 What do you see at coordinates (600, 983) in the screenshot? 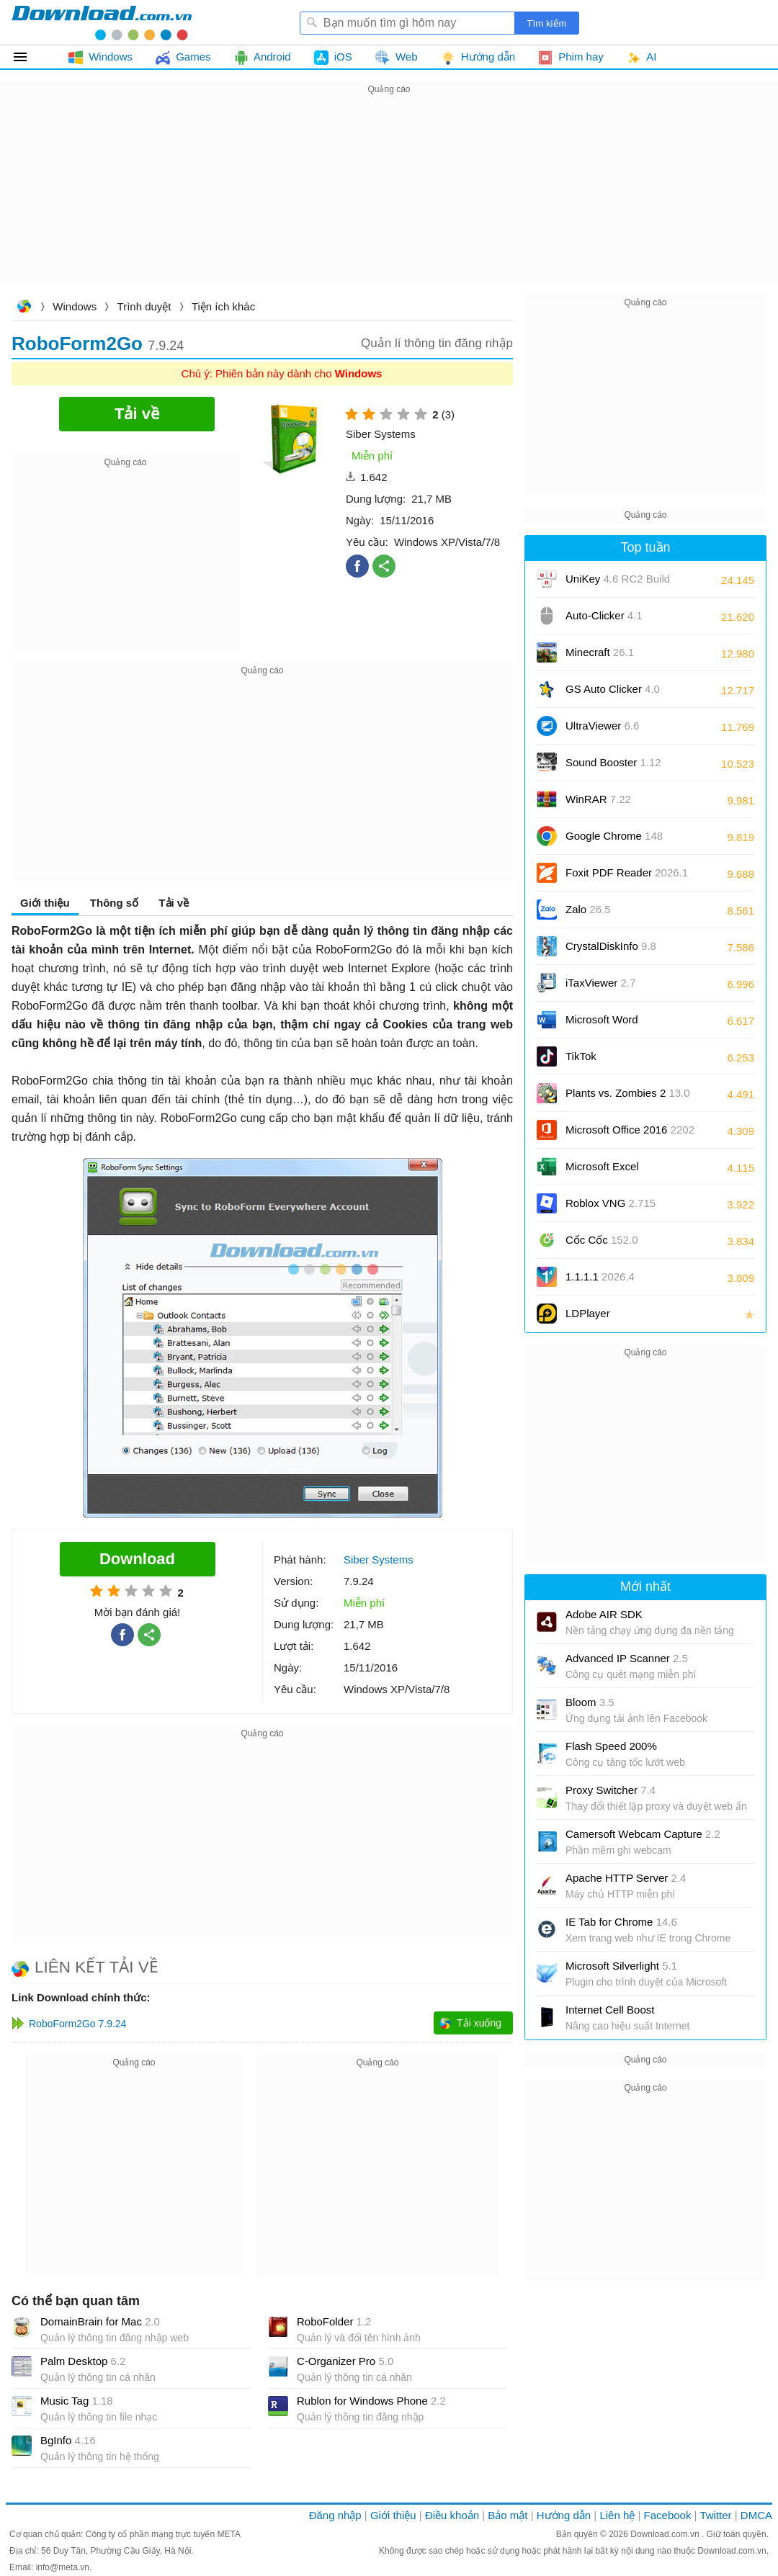
I see `iTaxViewer` at bounding box center [600, 983].